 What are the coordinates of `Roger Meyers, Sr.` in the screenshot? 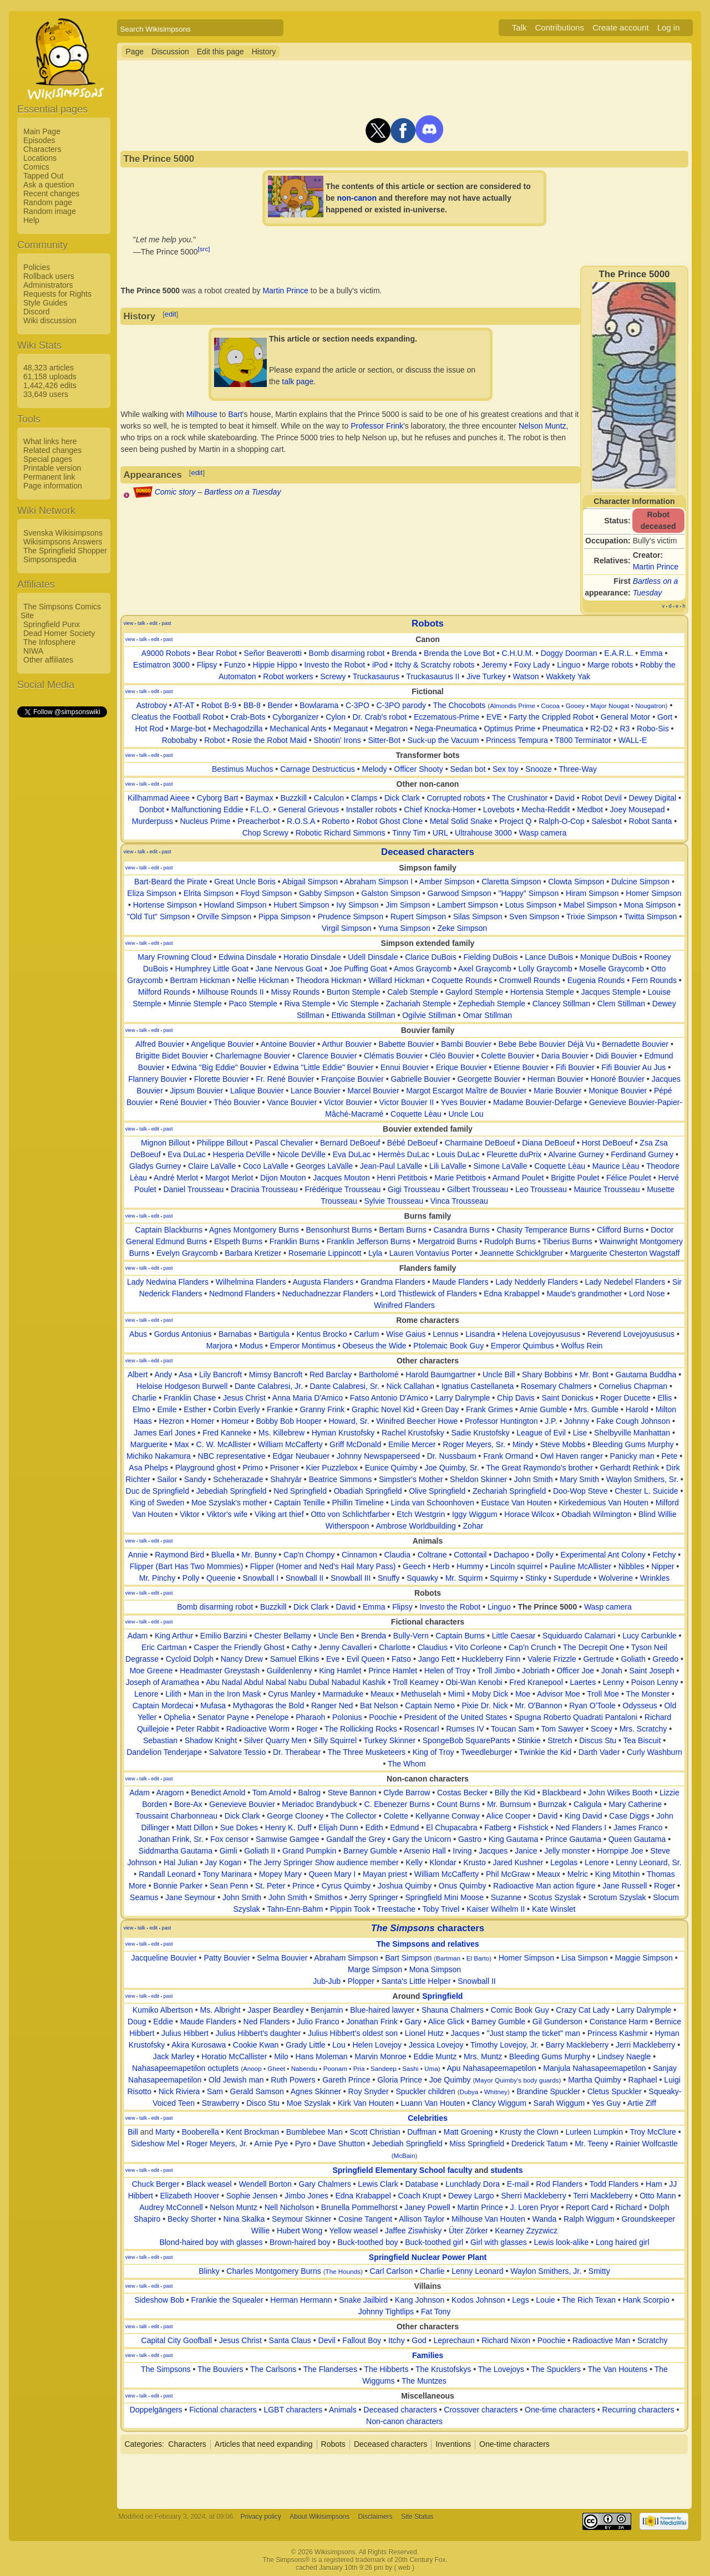 It's located at (474, 1444).